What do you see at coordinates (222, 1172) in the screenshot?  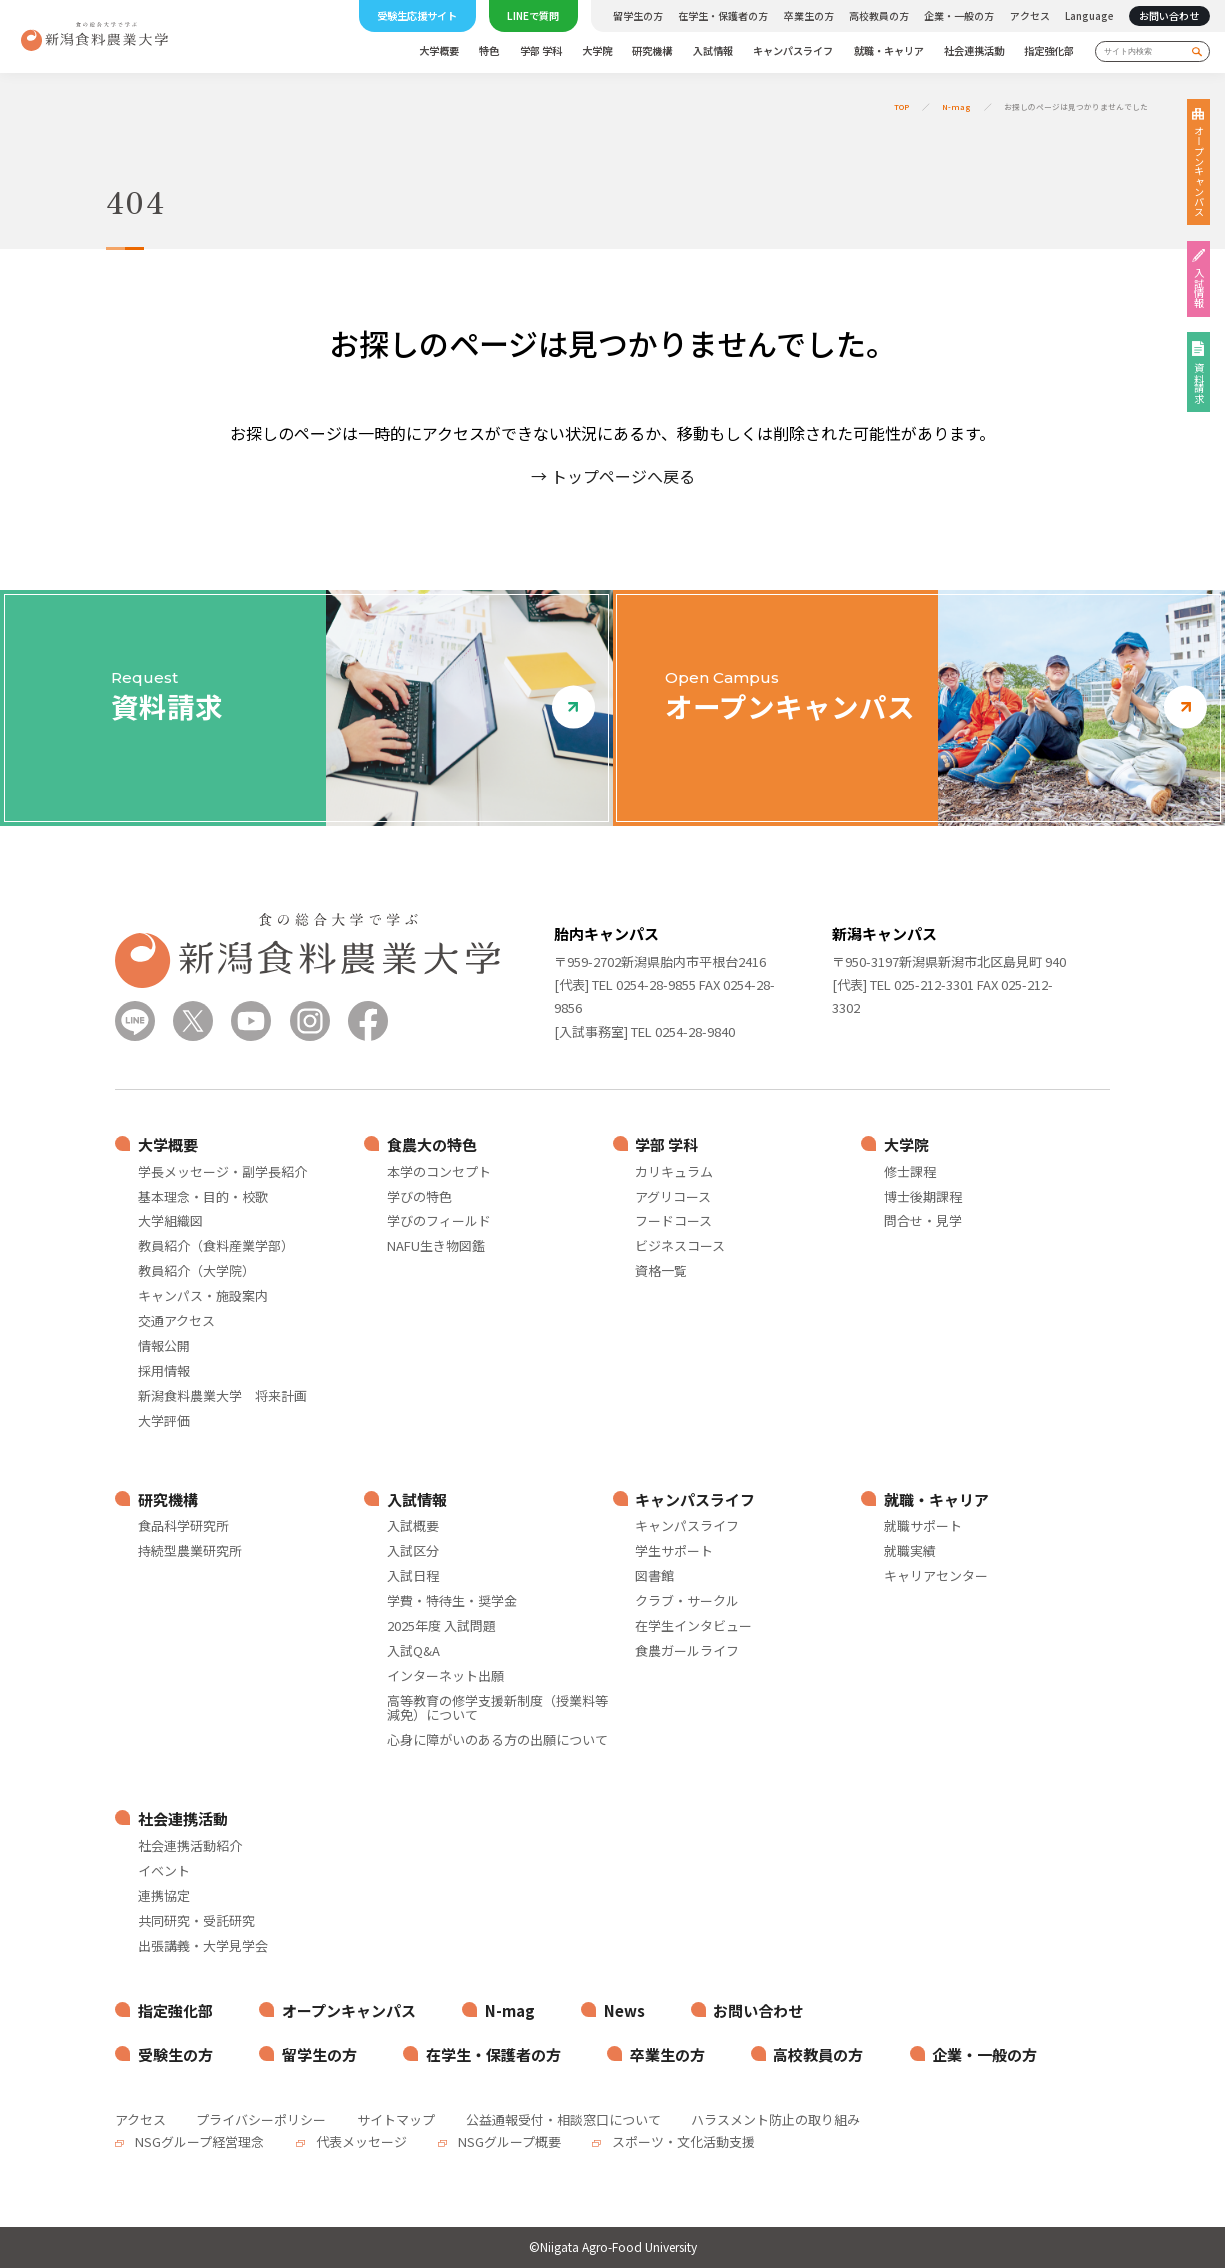 I see `学長メッセージ・副学長紹介` at bounding box center [222, 1172].